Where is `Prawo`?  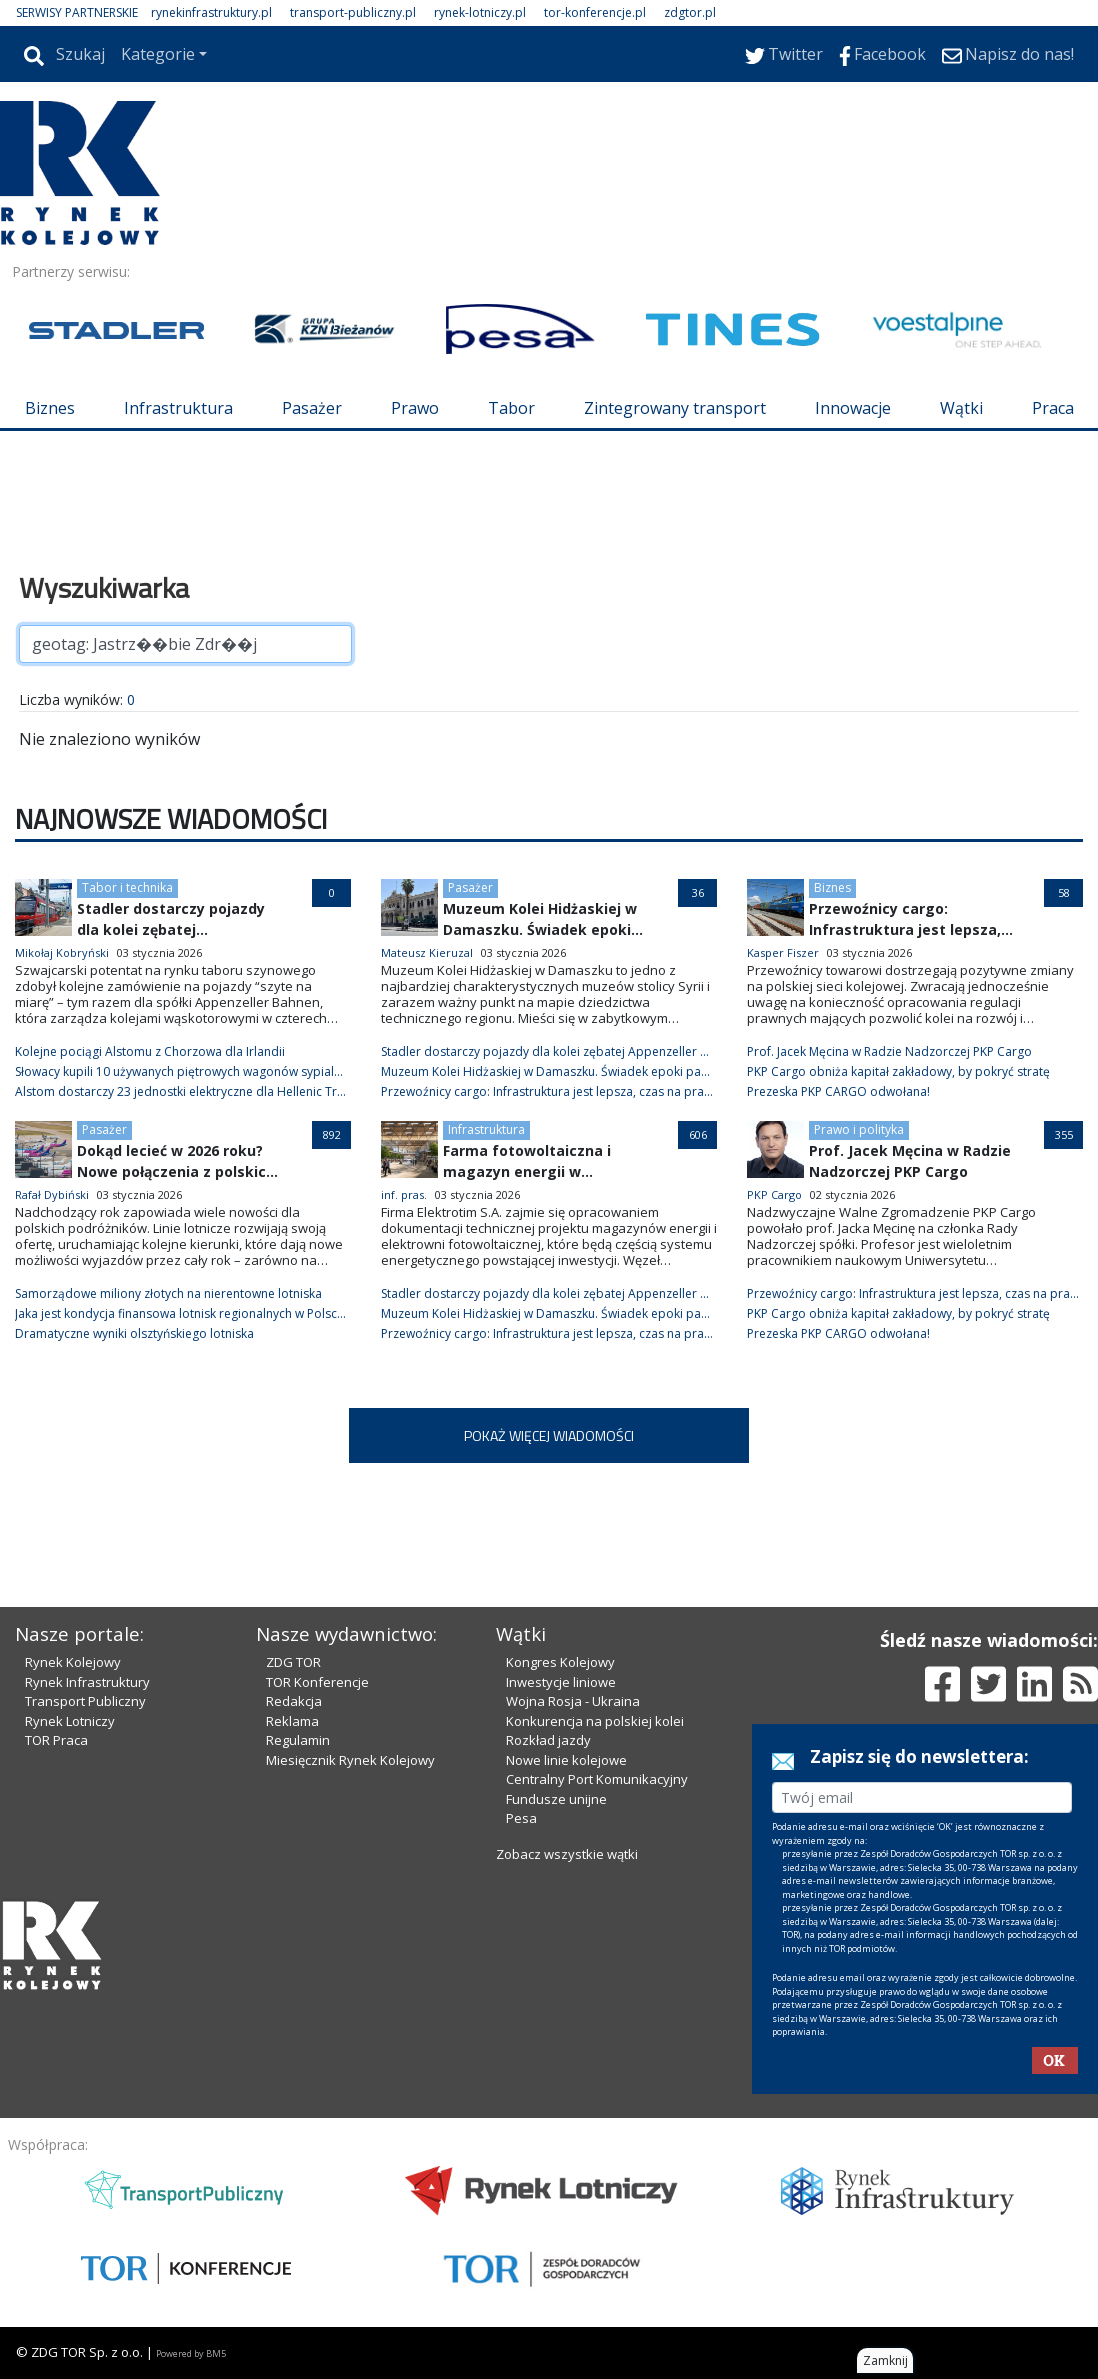 Prawo is located at coordinates (415, 408).